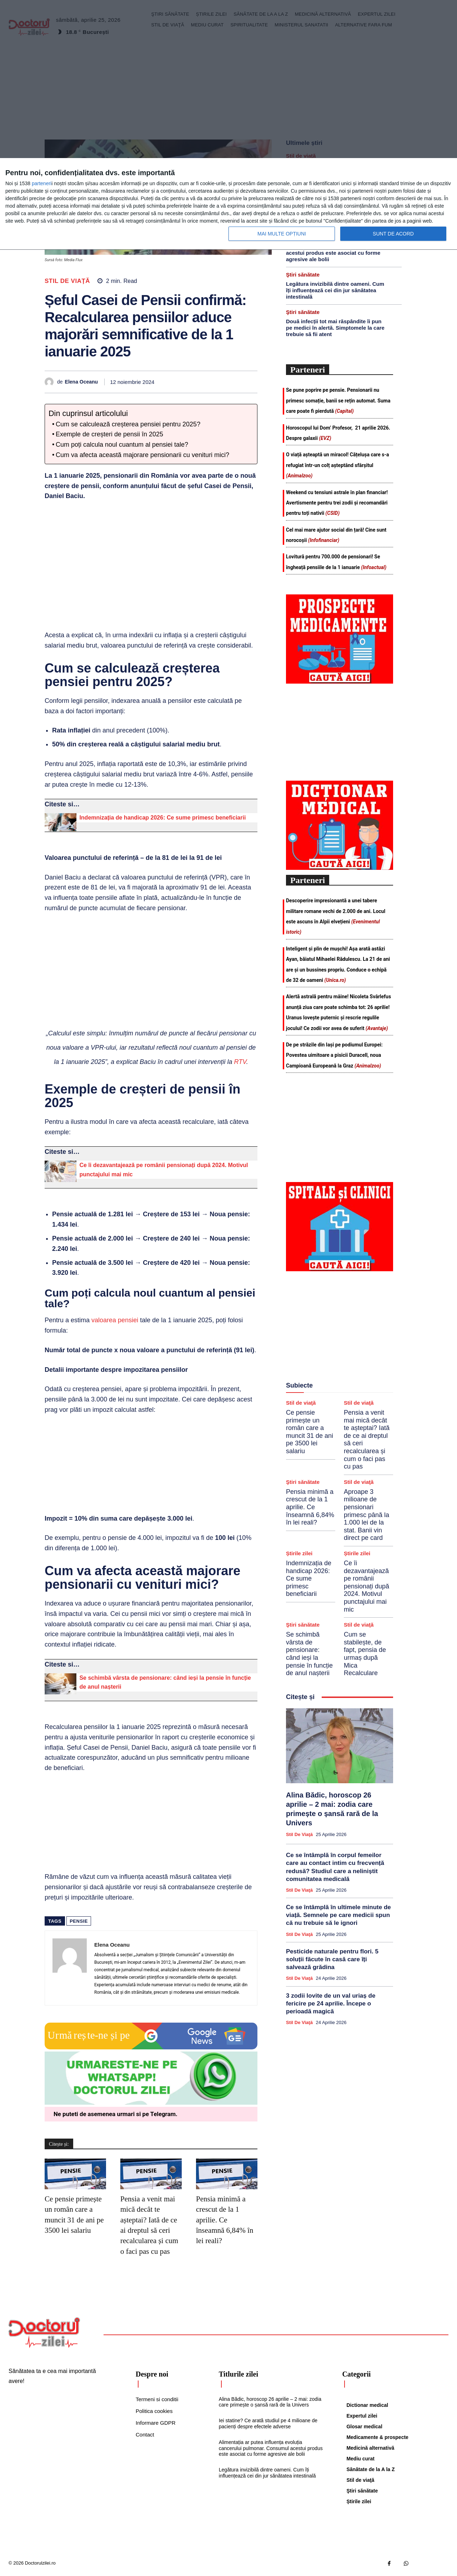 Image resolution: width=457 pixels, height=2576 pixels. Describe the element at coordinates (338, 1915) in the screenshot. I see `Ce se întâmplă în ultimele minute de viață. Semnele pe care medicii spun că nu trebuie să le ignori` at that location.